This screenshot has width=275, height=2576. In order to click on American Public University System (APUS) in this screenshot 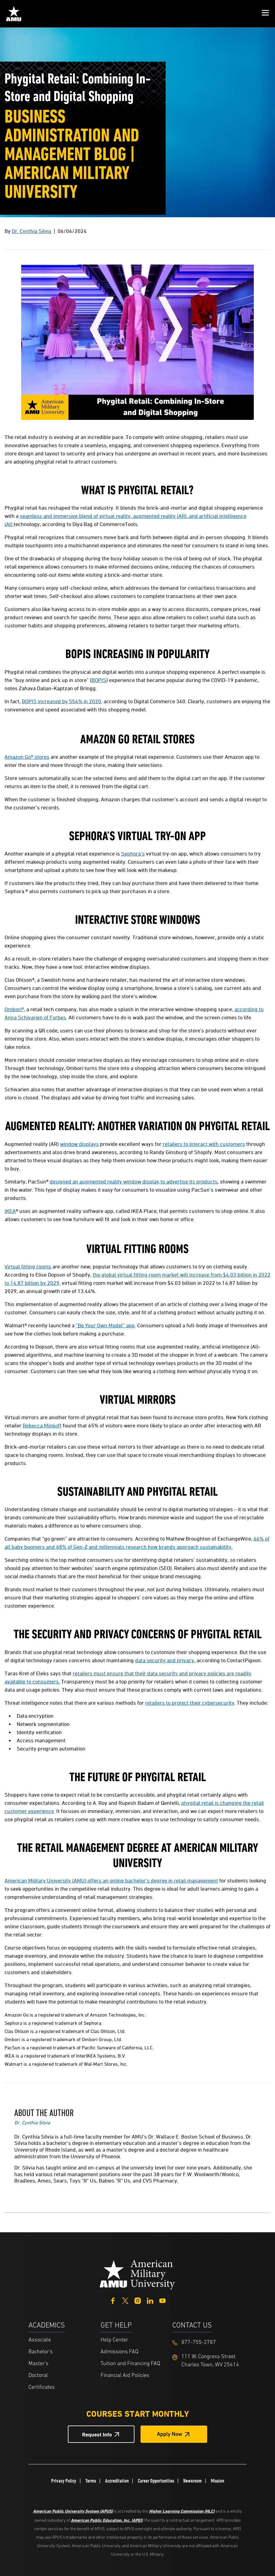, I will do `click(73, 2511)`.